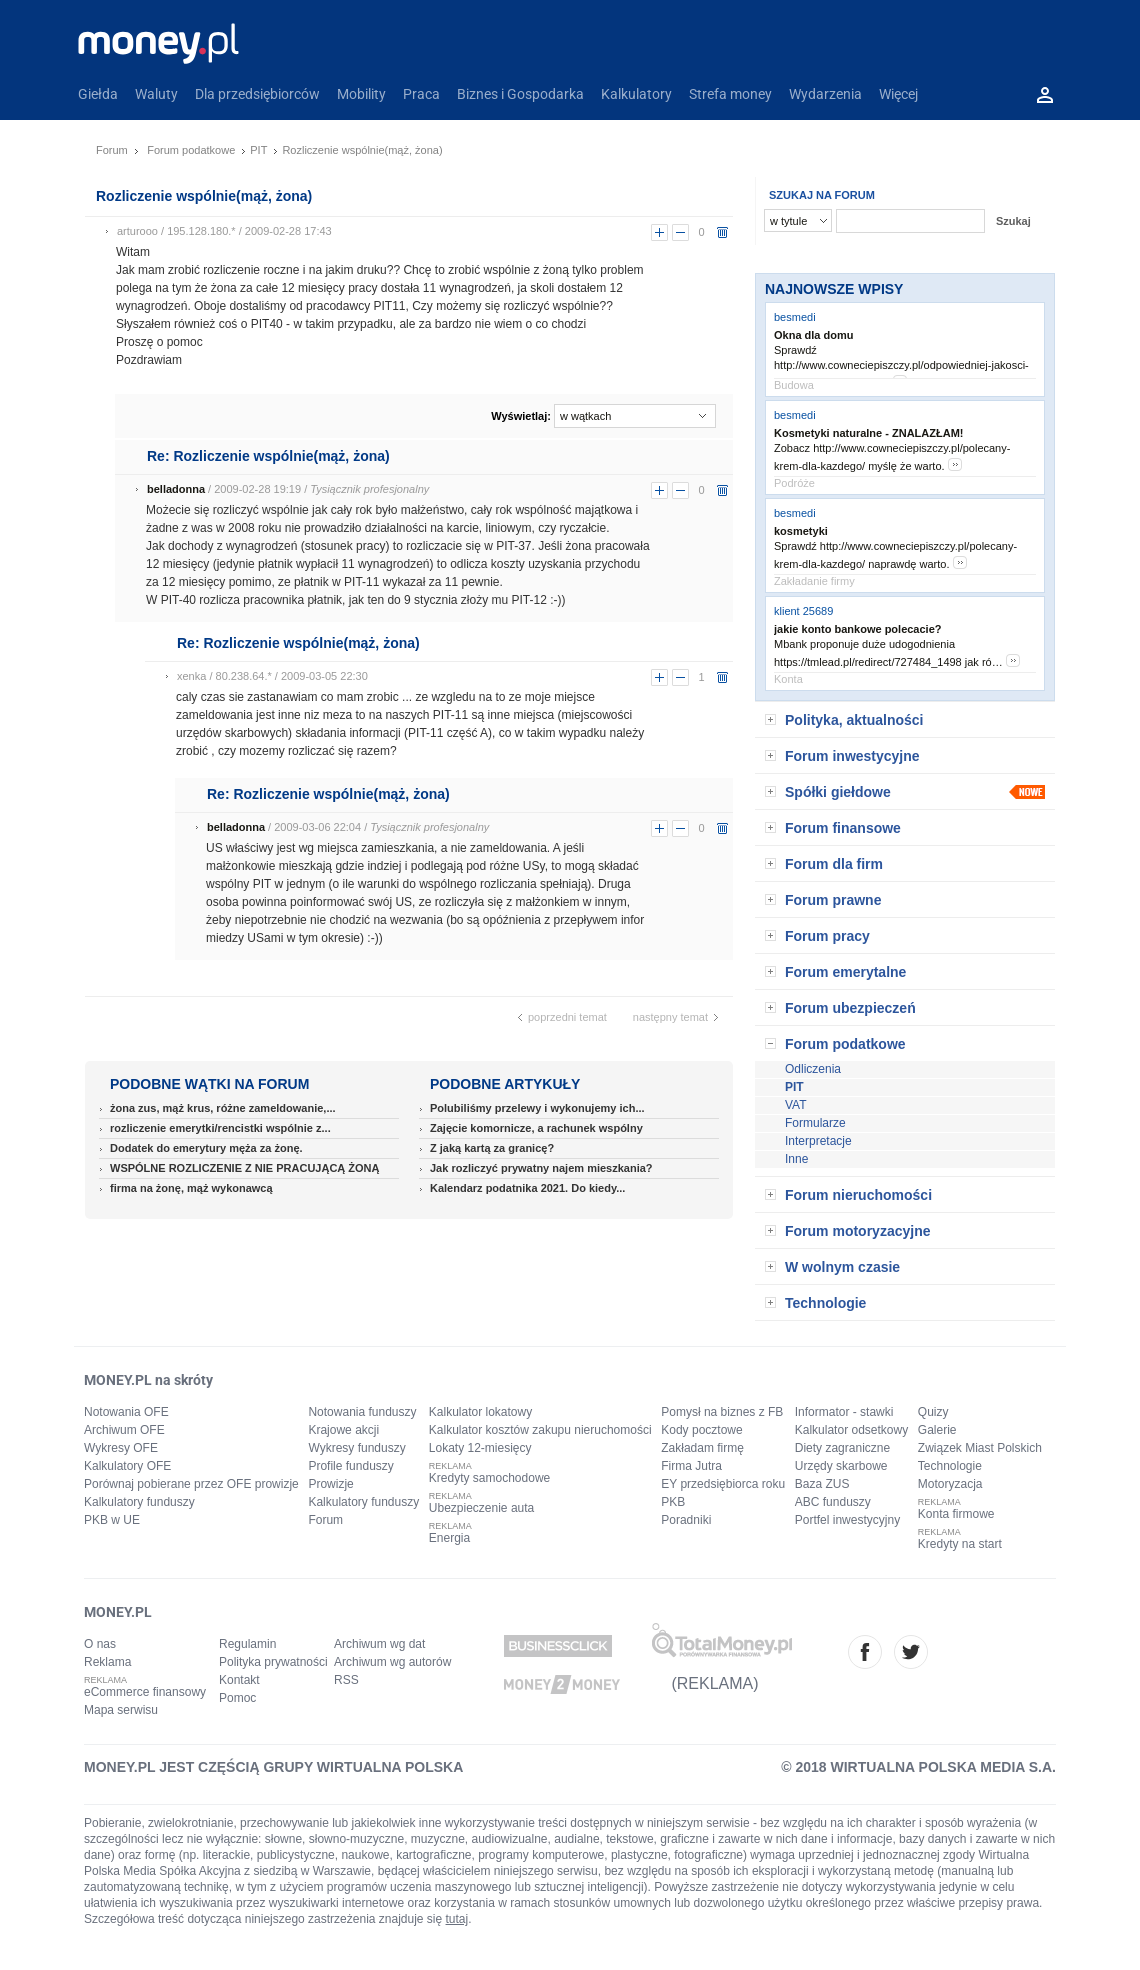 This screenshot has height=1970, width=1140. Describe the element at coordinates (670, 1017) in the screenshot. I see `następny temat` at that location.